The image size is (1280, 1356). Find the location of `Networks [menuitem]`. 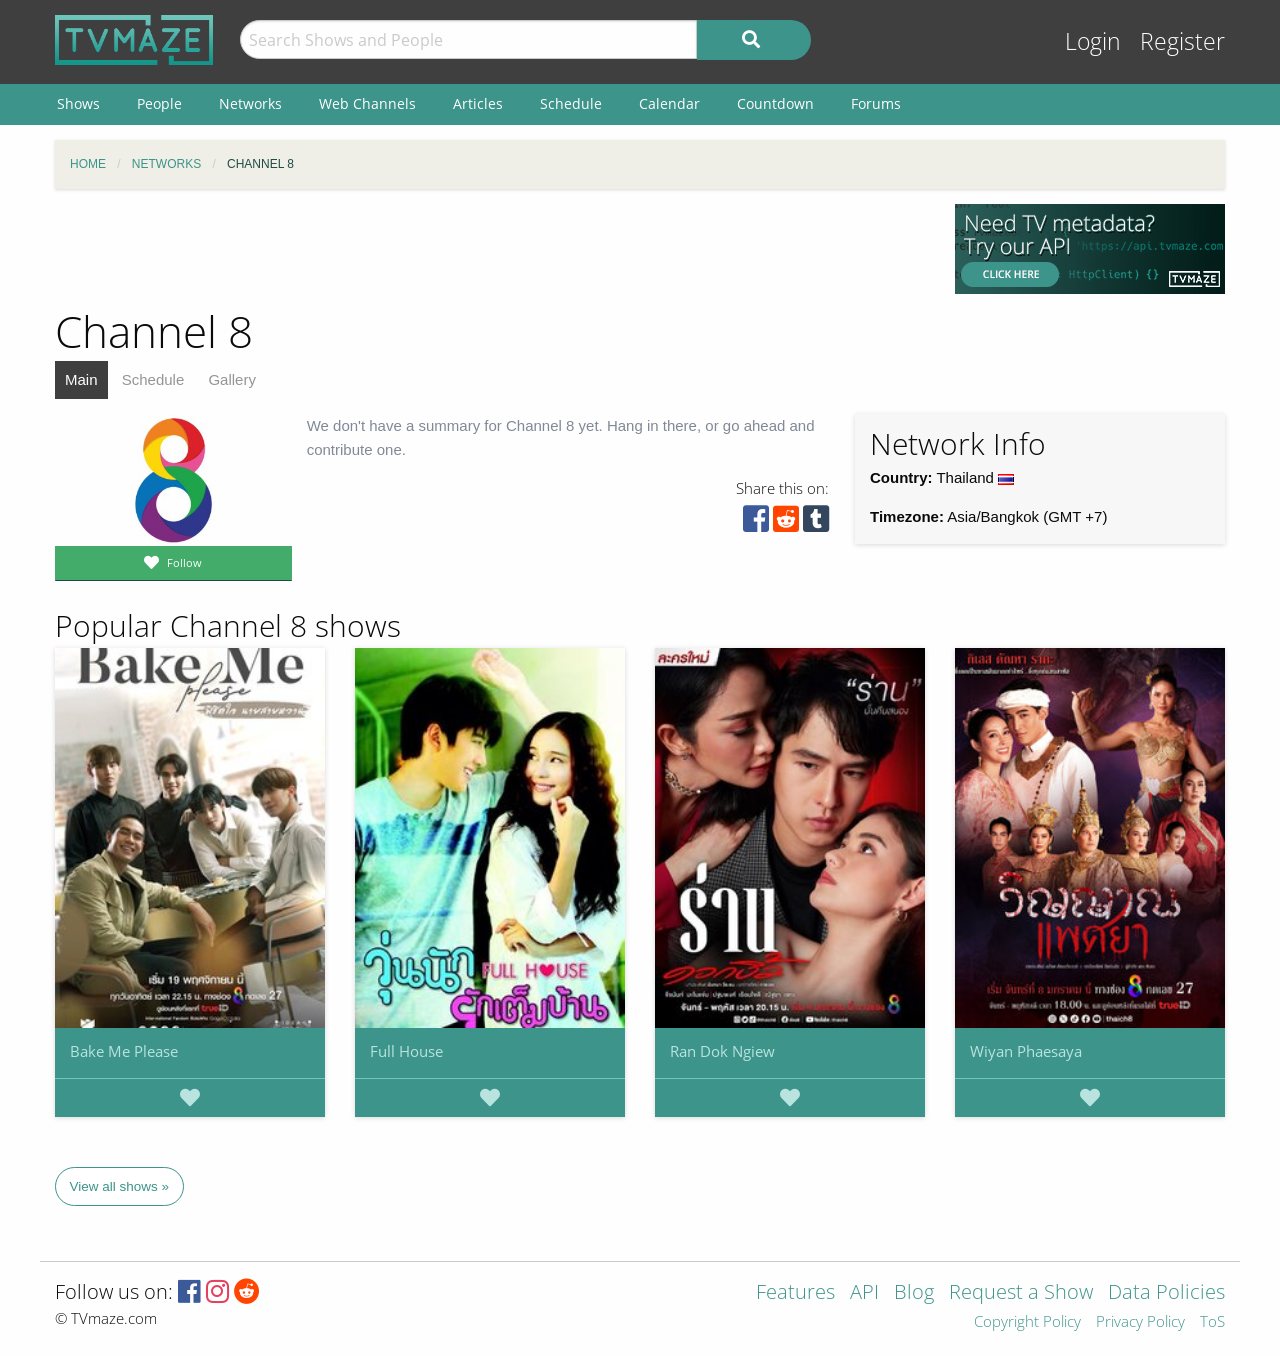

Networks [menuitem] is located at coordinates (250, 103).